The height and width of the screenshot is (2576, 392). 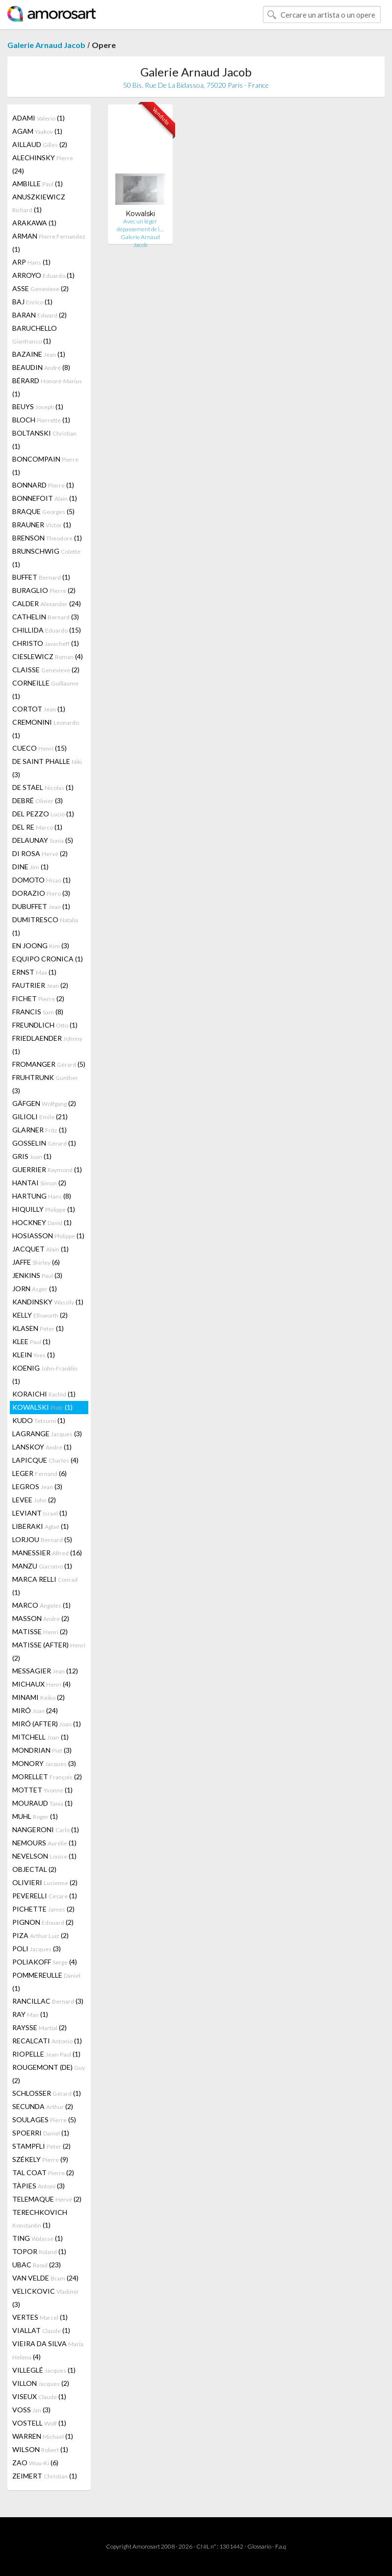 What do you see at coordinates (45, 1585) in the screenshot?
I see `MARCA RELLI (1)` at bounding box center [45, 1585].